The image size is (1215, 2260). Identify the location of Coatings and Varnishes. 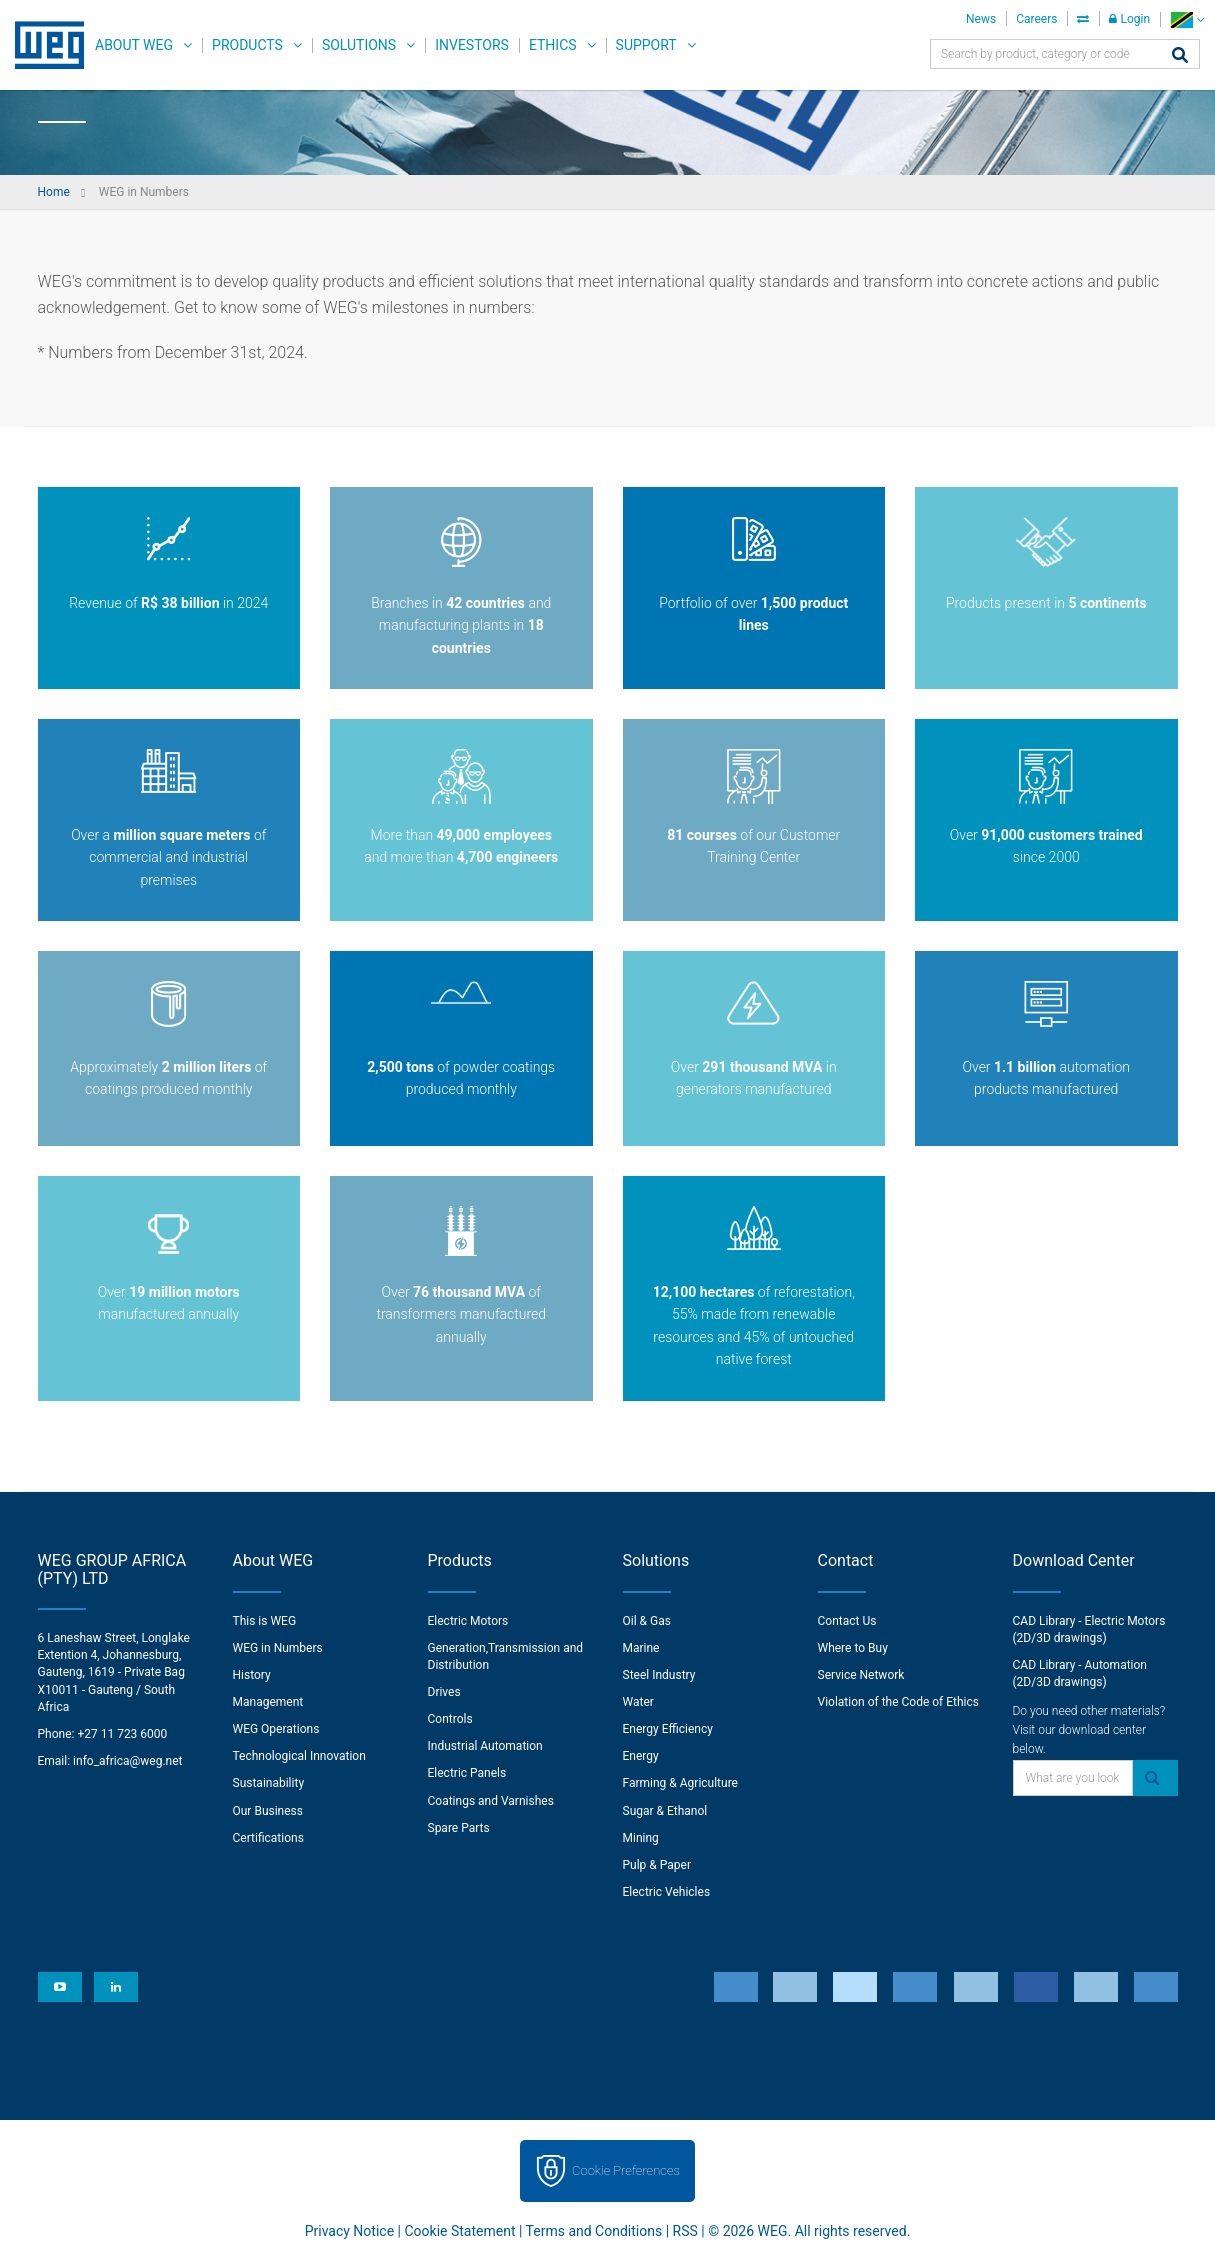
(491, 1801).